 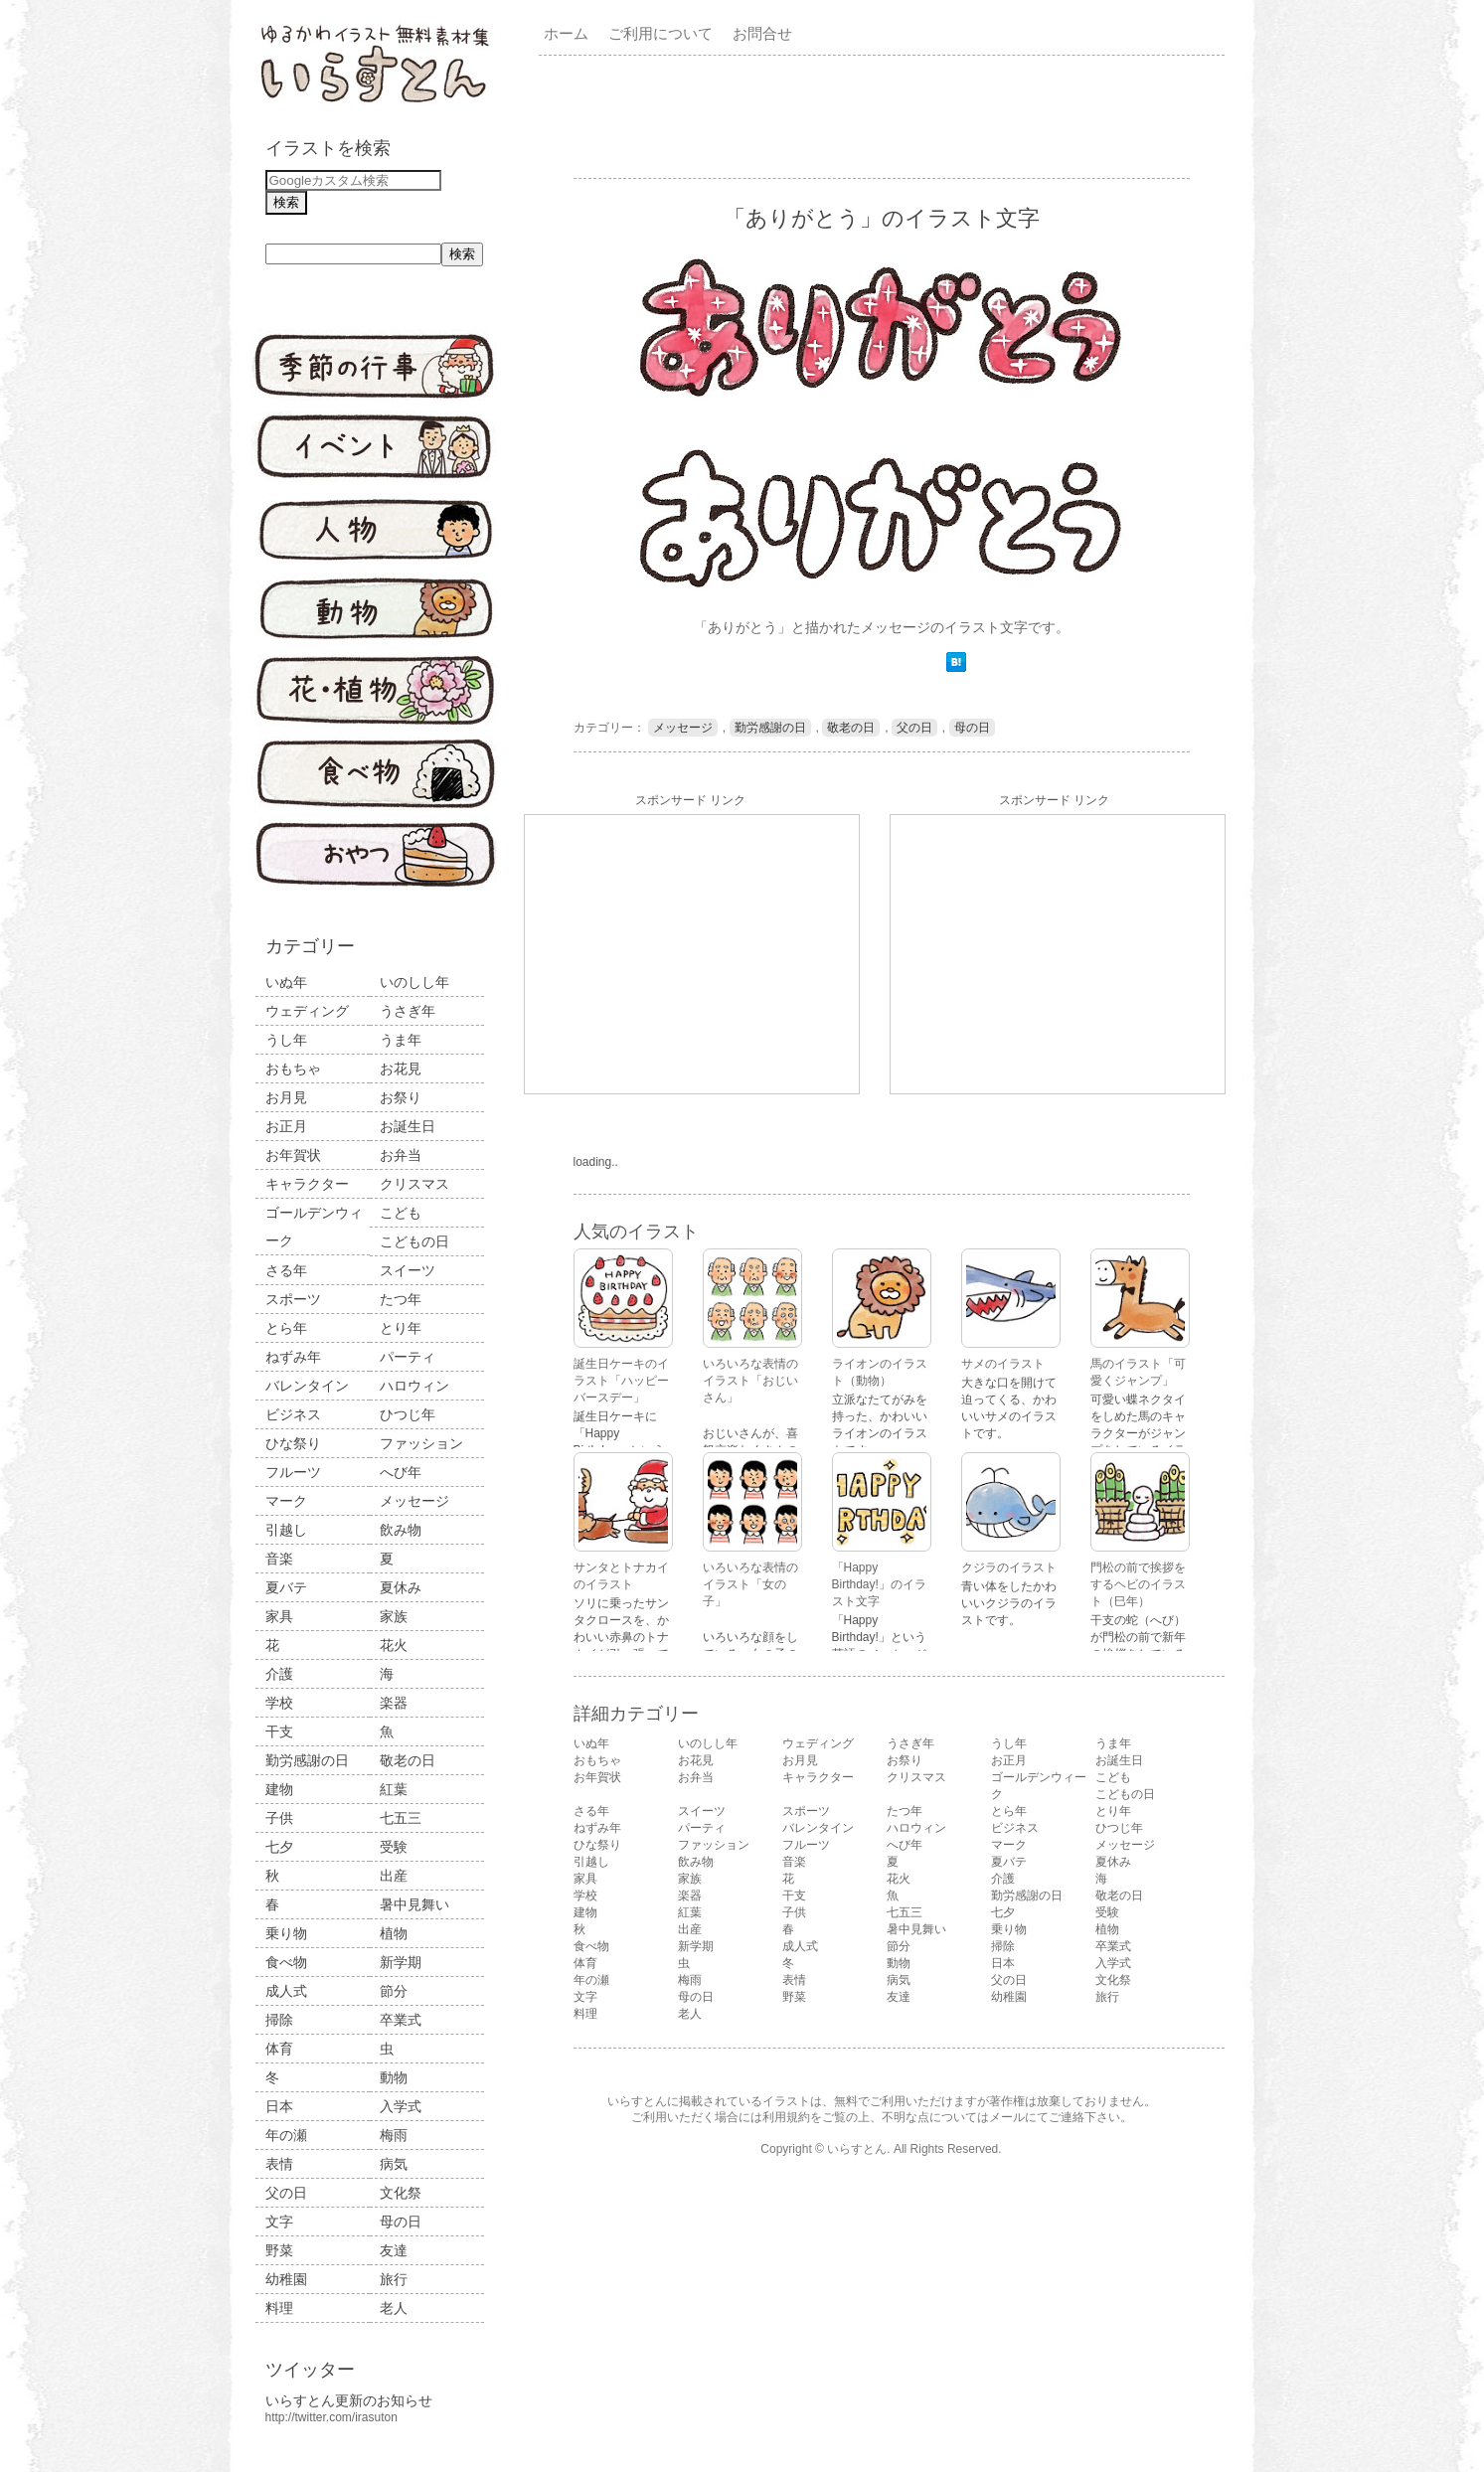 What do you see at coordinates (286, 1270) in the screenshot?
I see `さる年` at bounding box center [286, 1270].